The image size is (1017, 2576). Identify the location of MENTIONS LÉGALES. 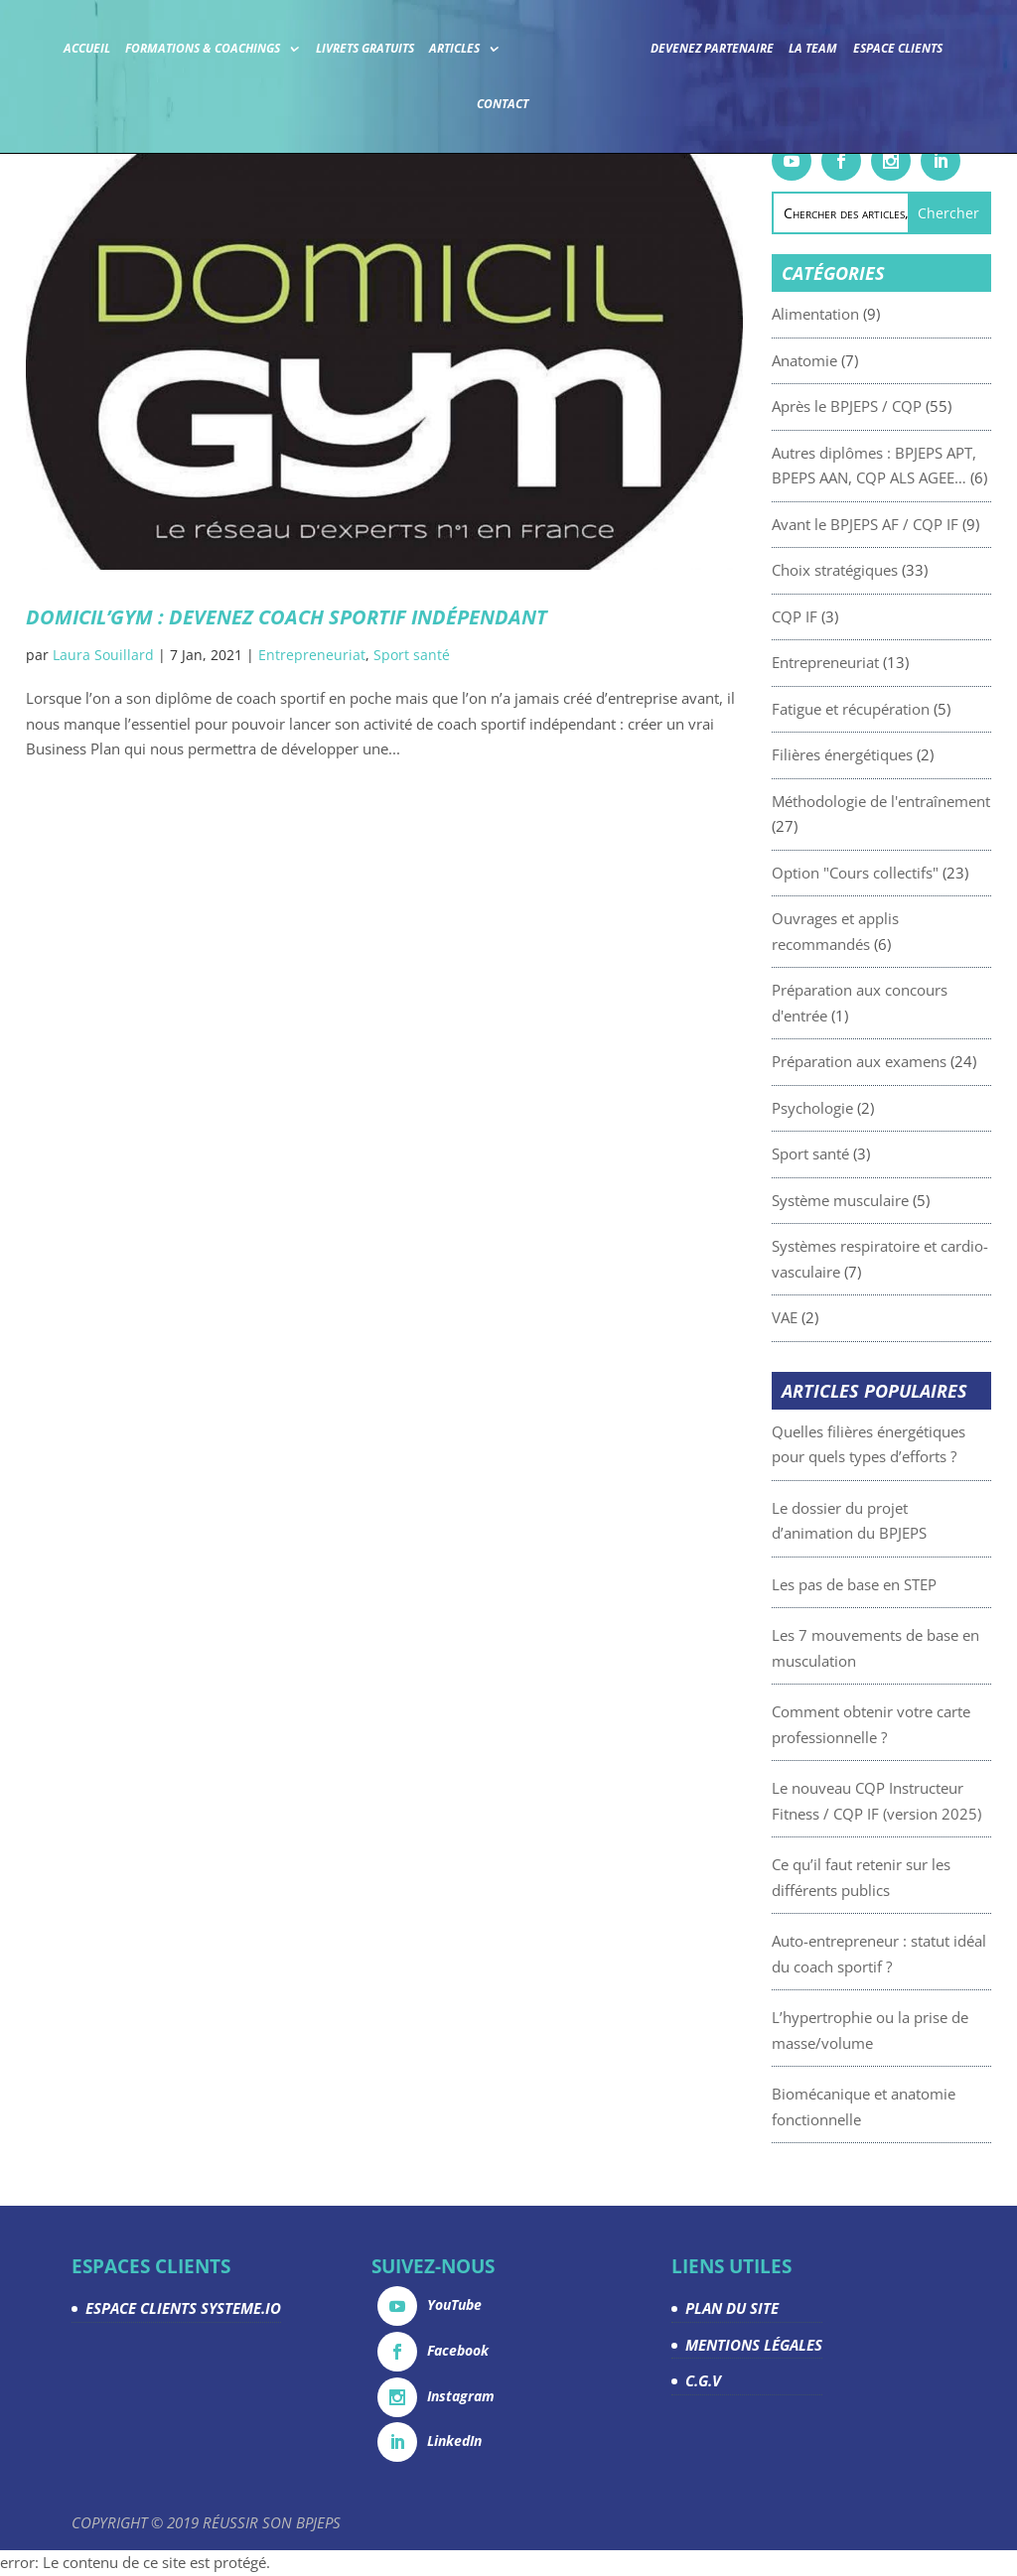
(753, 2345).